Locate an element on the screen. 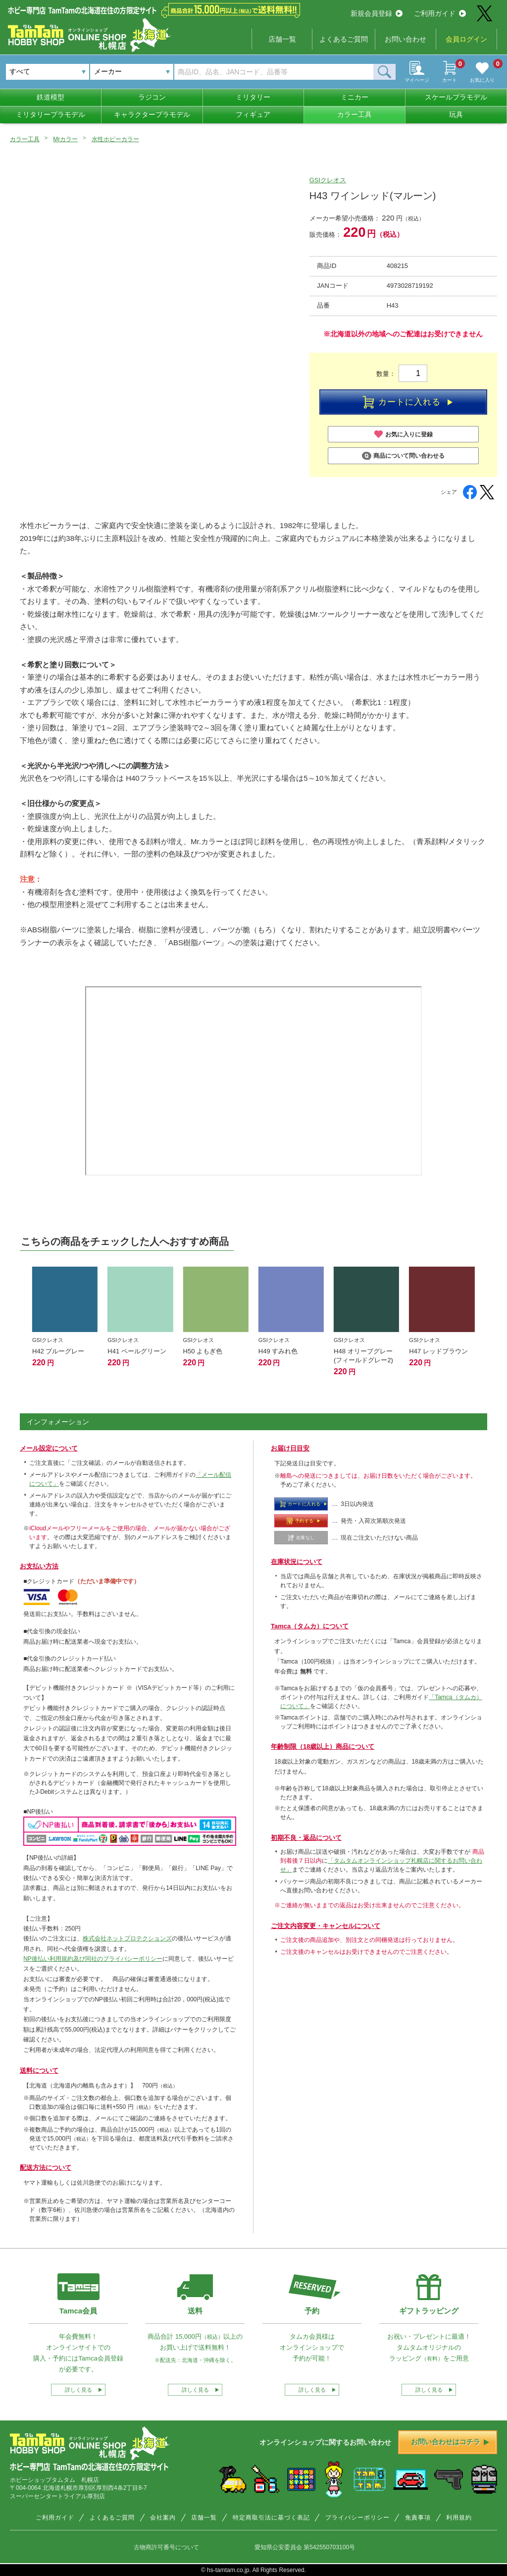  会社案内 is located at coordinates (163, 2517).